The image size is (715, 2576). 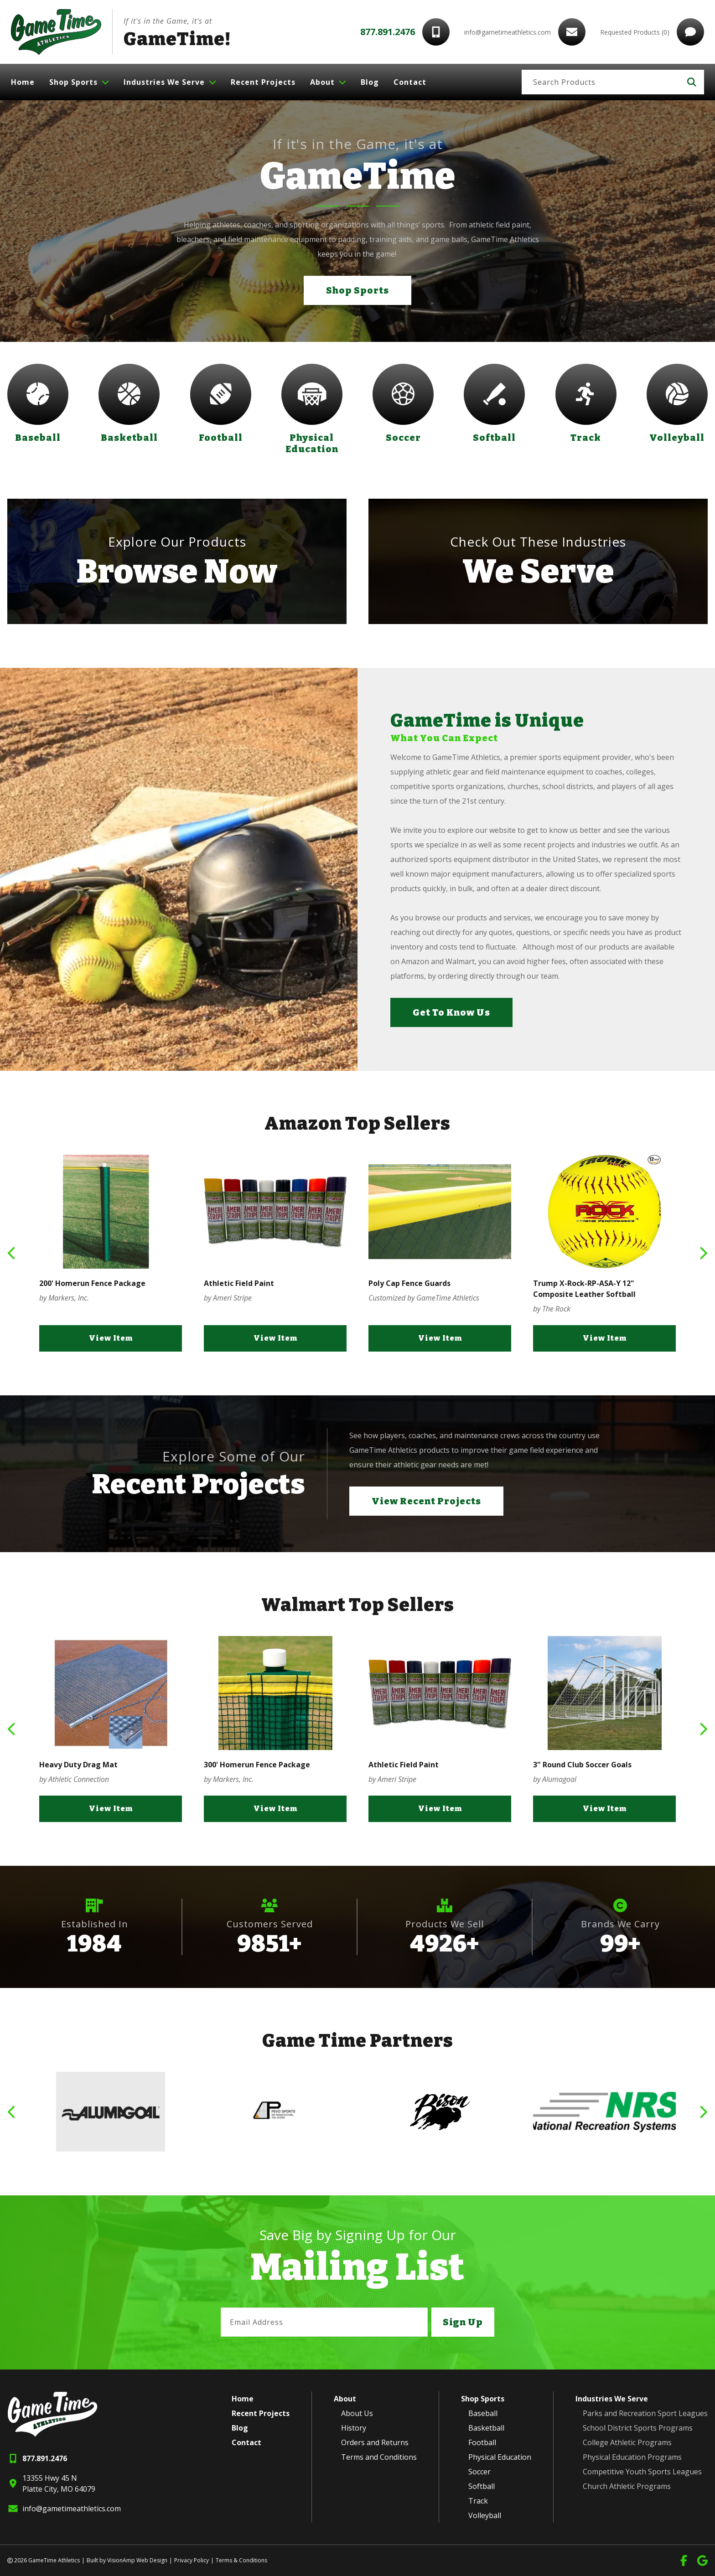 What do you see at coordinates (426, 1501) in the screenshot?
I see `View Recent Projects [button]` at bounding box center [426, 1501].